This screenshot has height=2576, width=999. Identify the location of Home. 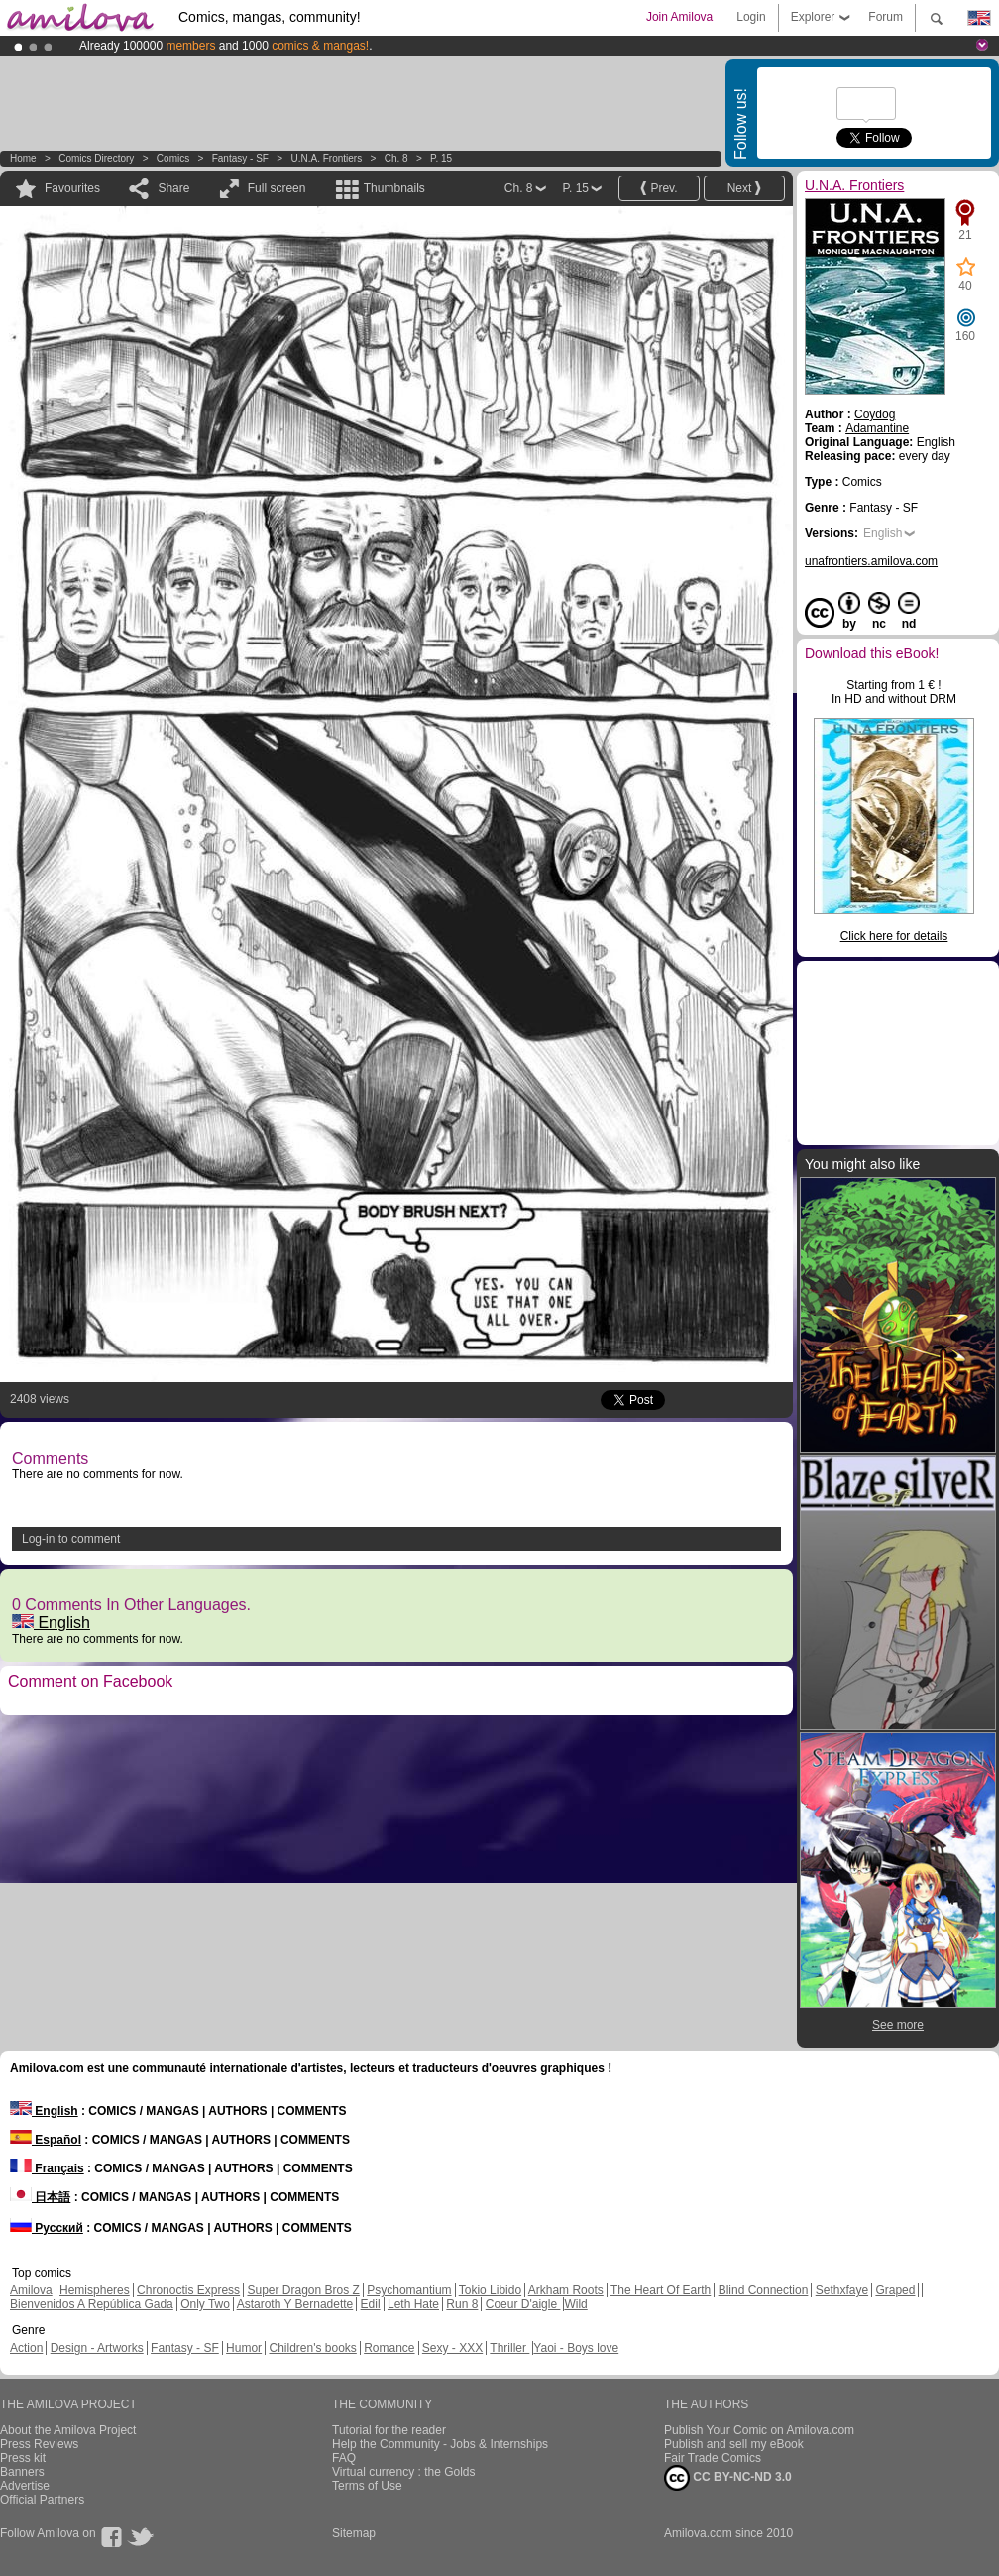
(23, 158).